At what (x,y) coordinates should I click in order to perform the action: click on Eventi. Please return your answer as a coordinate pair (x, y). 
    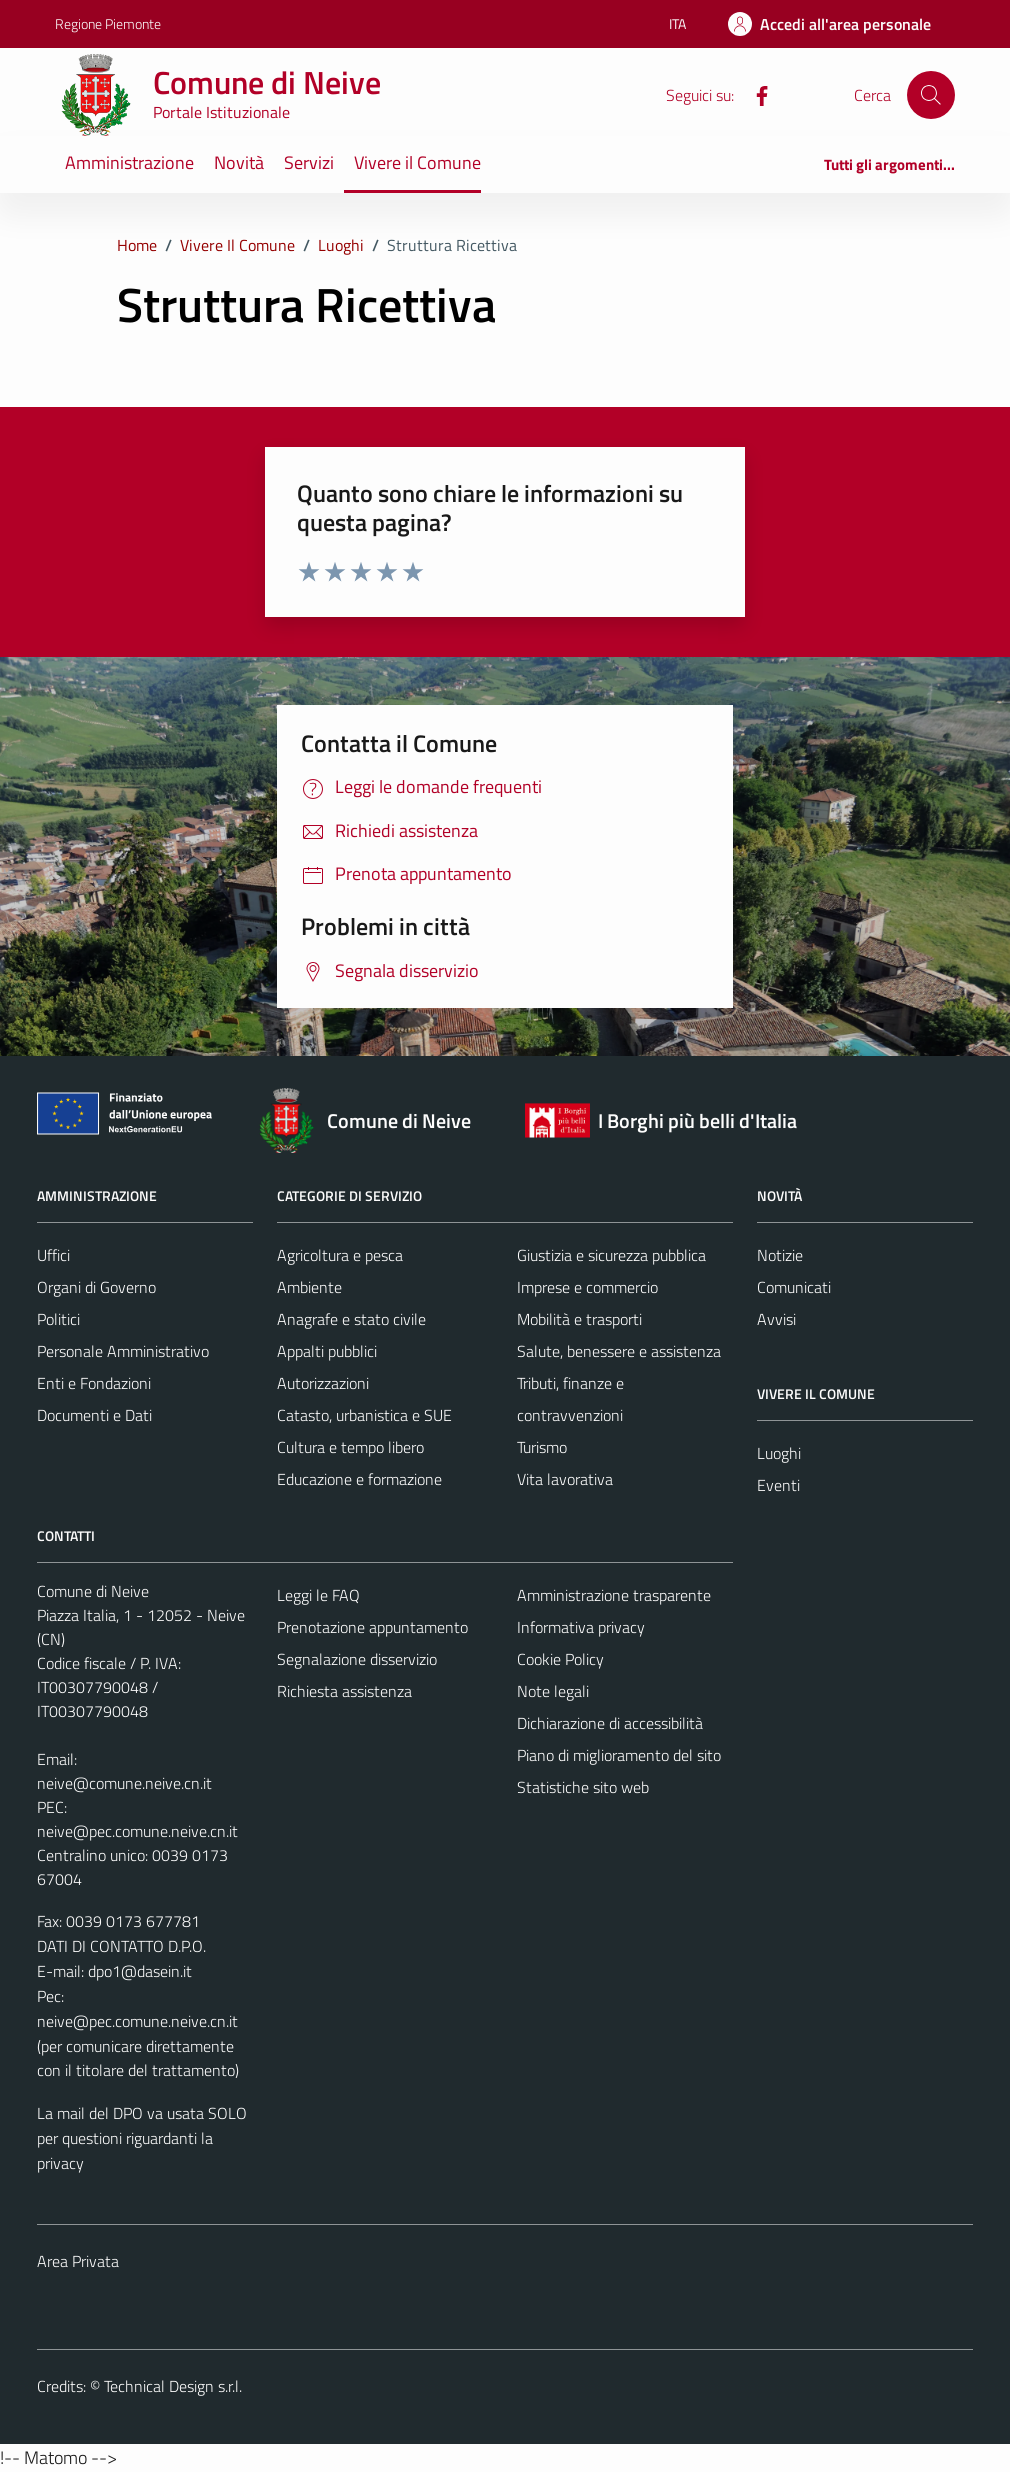
    Looking at the image, I should click on (778, 1485).